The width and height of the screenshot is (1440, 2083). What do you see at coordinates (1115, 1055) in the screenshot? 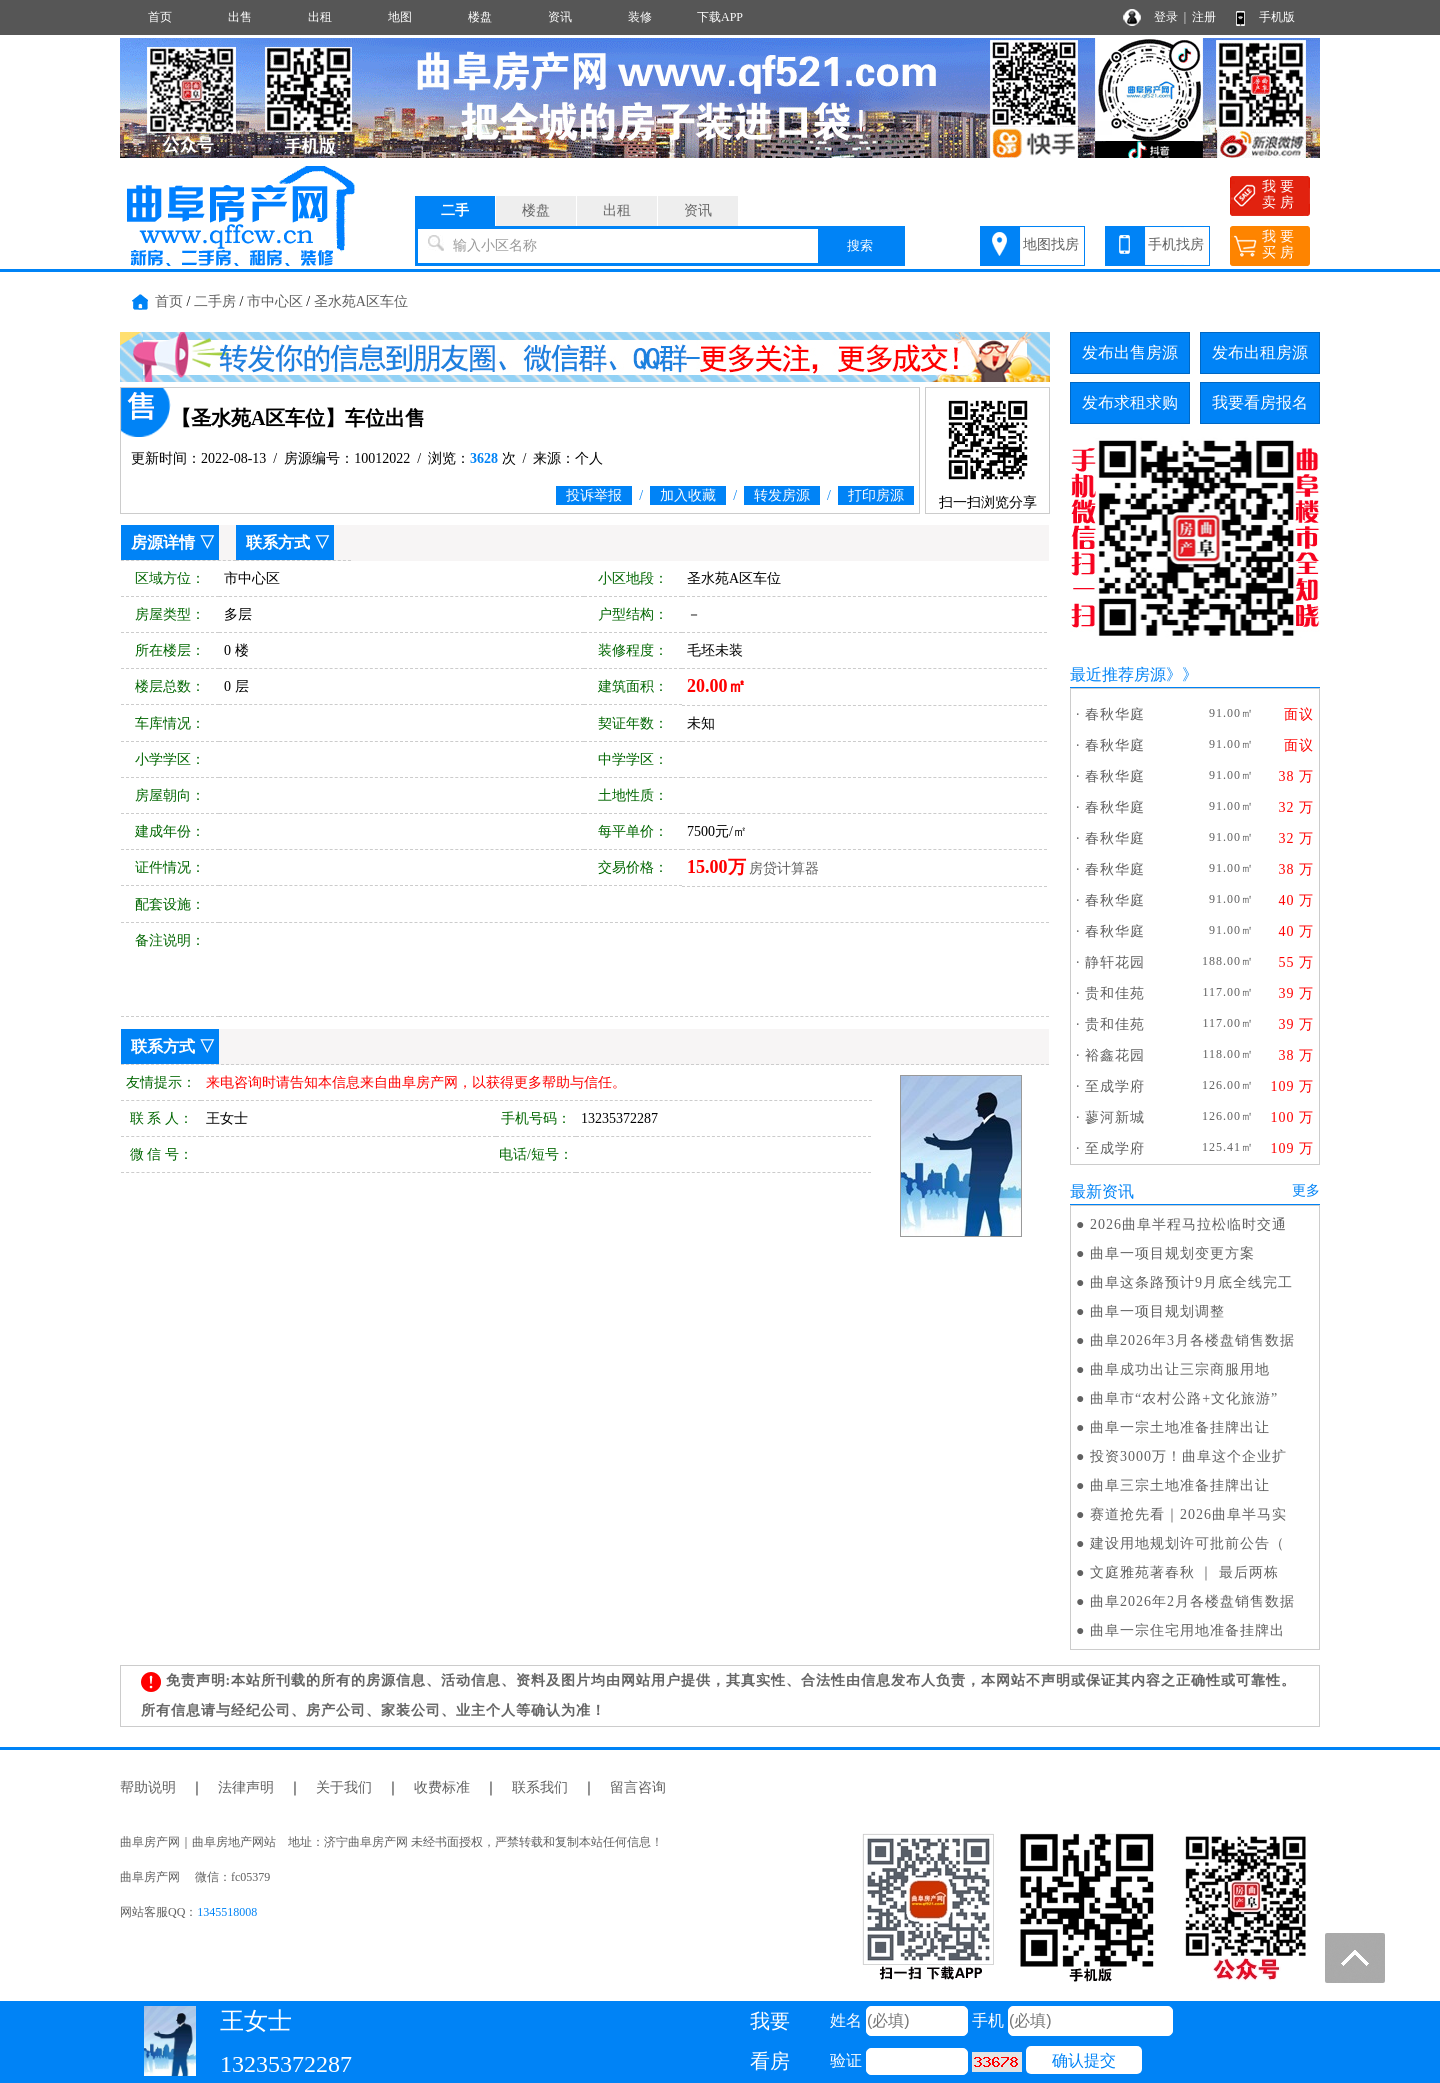
I see `裕鑫花园` at bounding box center [1115, 1055].